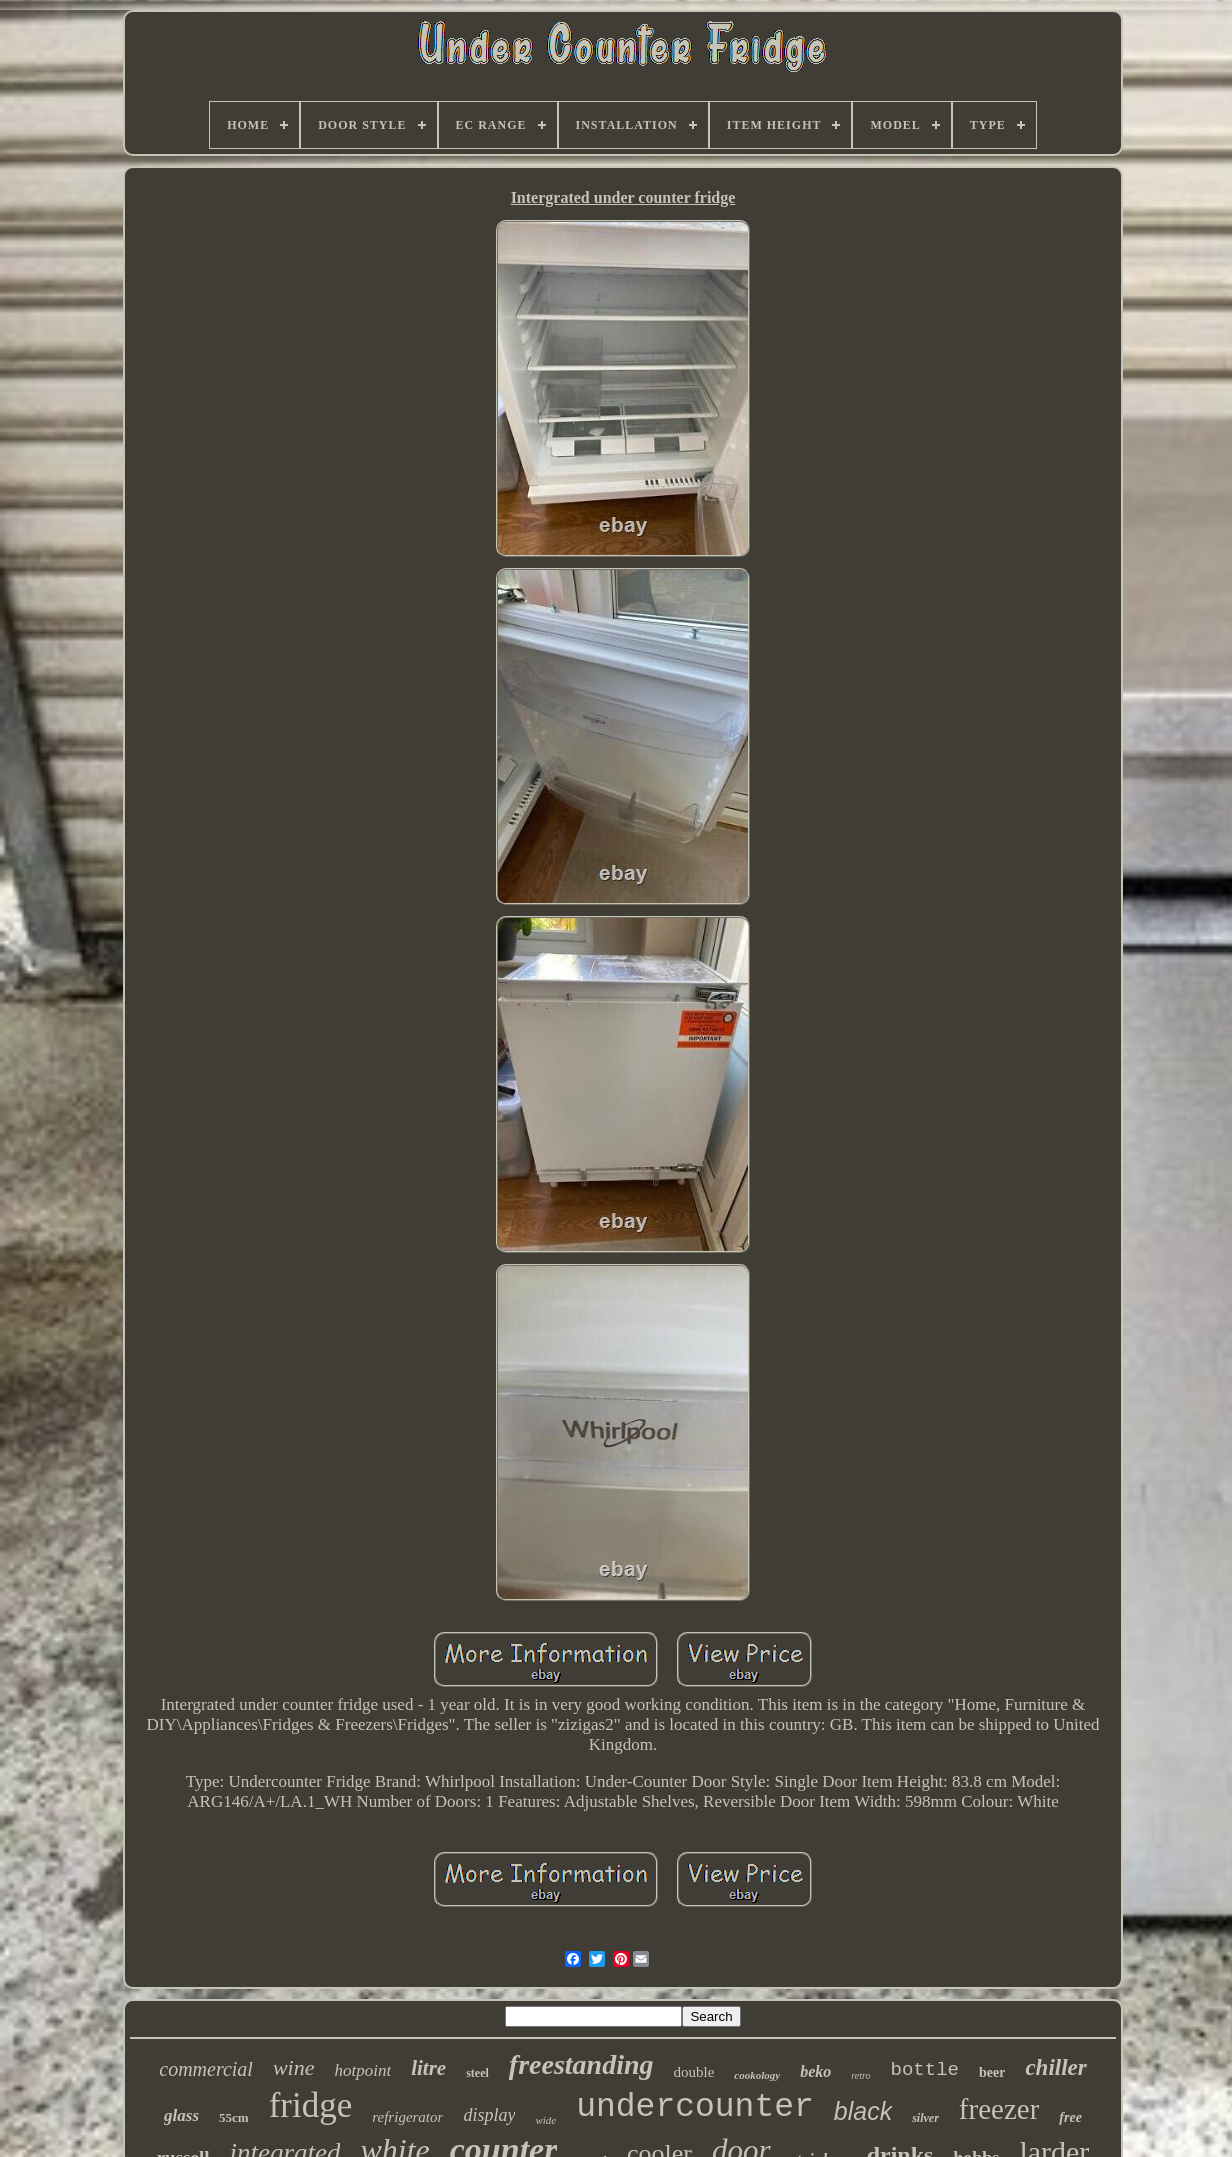 The width and height of the screenshot is (1232, 2157). Describe the element at coordinates (1055, 2067) in the screenshot. I see `chiller` at that location.